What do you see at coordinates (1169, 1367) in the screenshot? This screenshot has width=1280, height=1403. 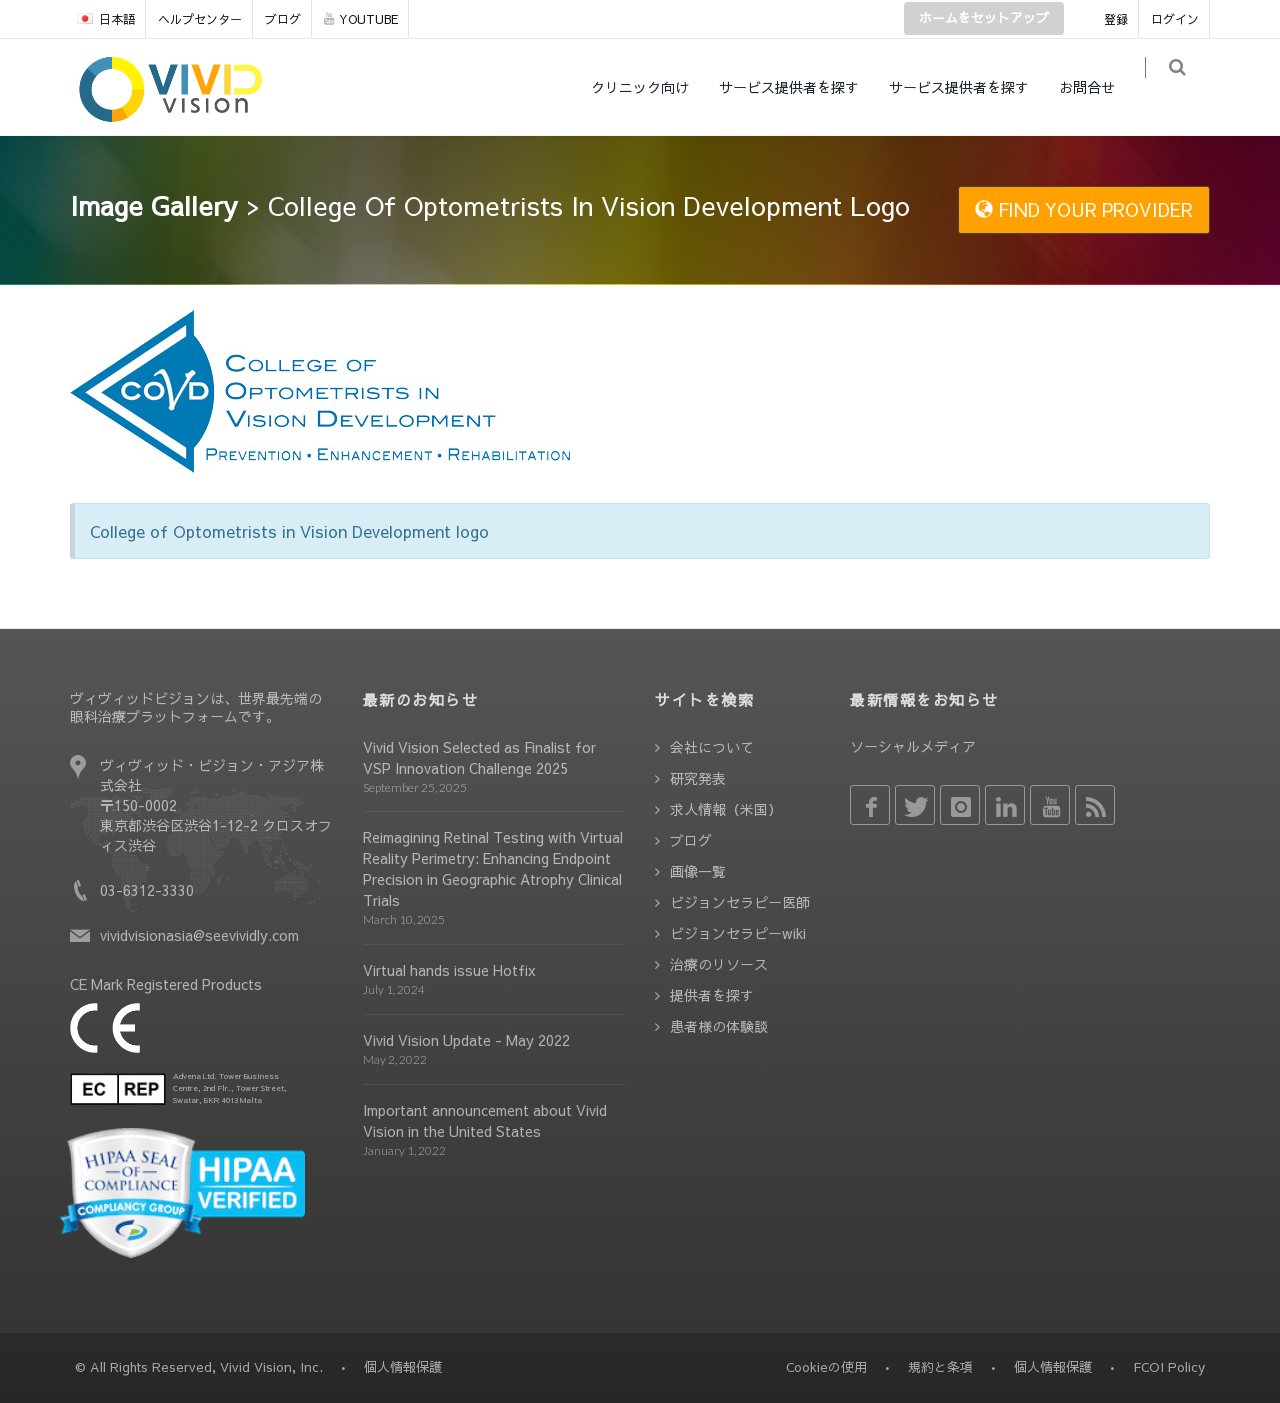 I see `FCOI Policy` at bounding box center [1169, 1367].